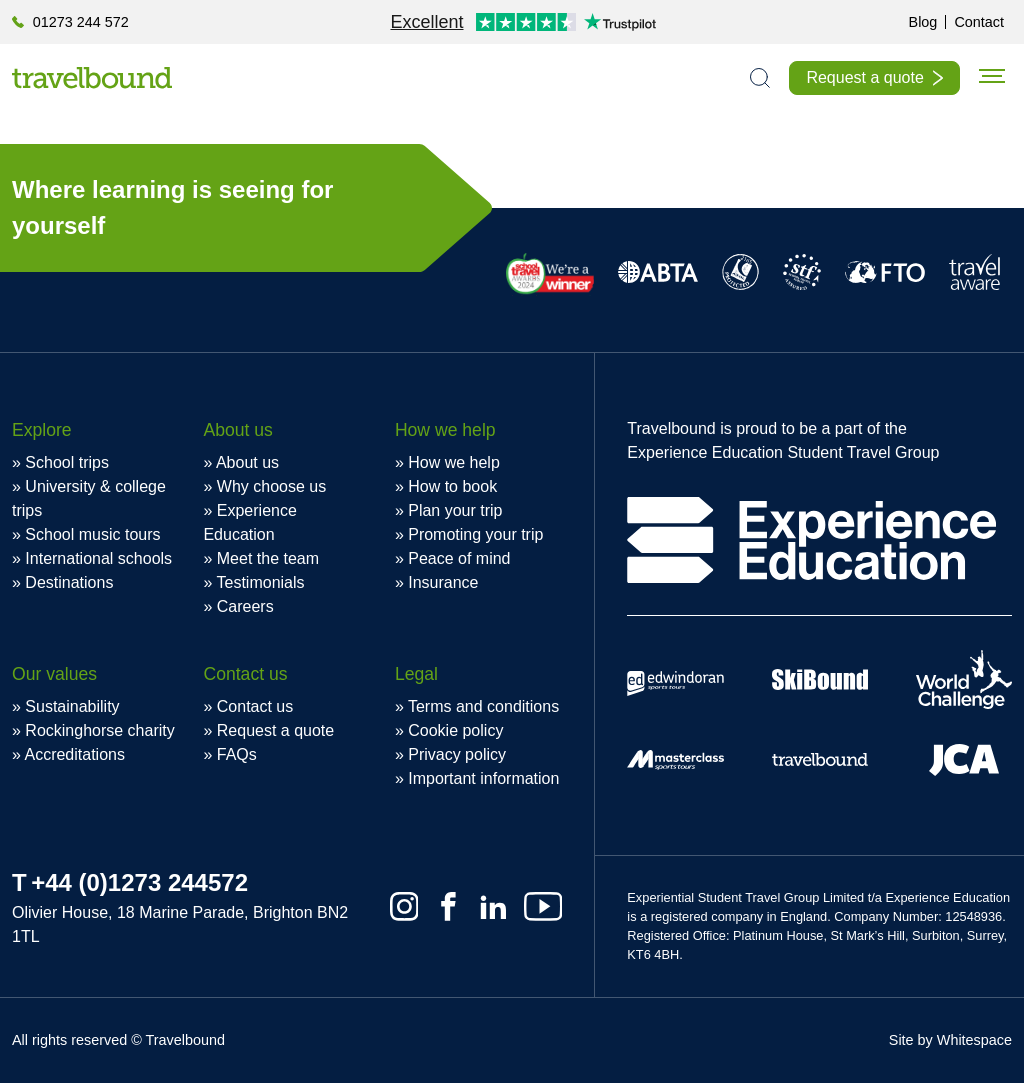  What do you see at coordinates (483, 778) in the screenshot?
I see `Important information` at bounding box center [483, 778].